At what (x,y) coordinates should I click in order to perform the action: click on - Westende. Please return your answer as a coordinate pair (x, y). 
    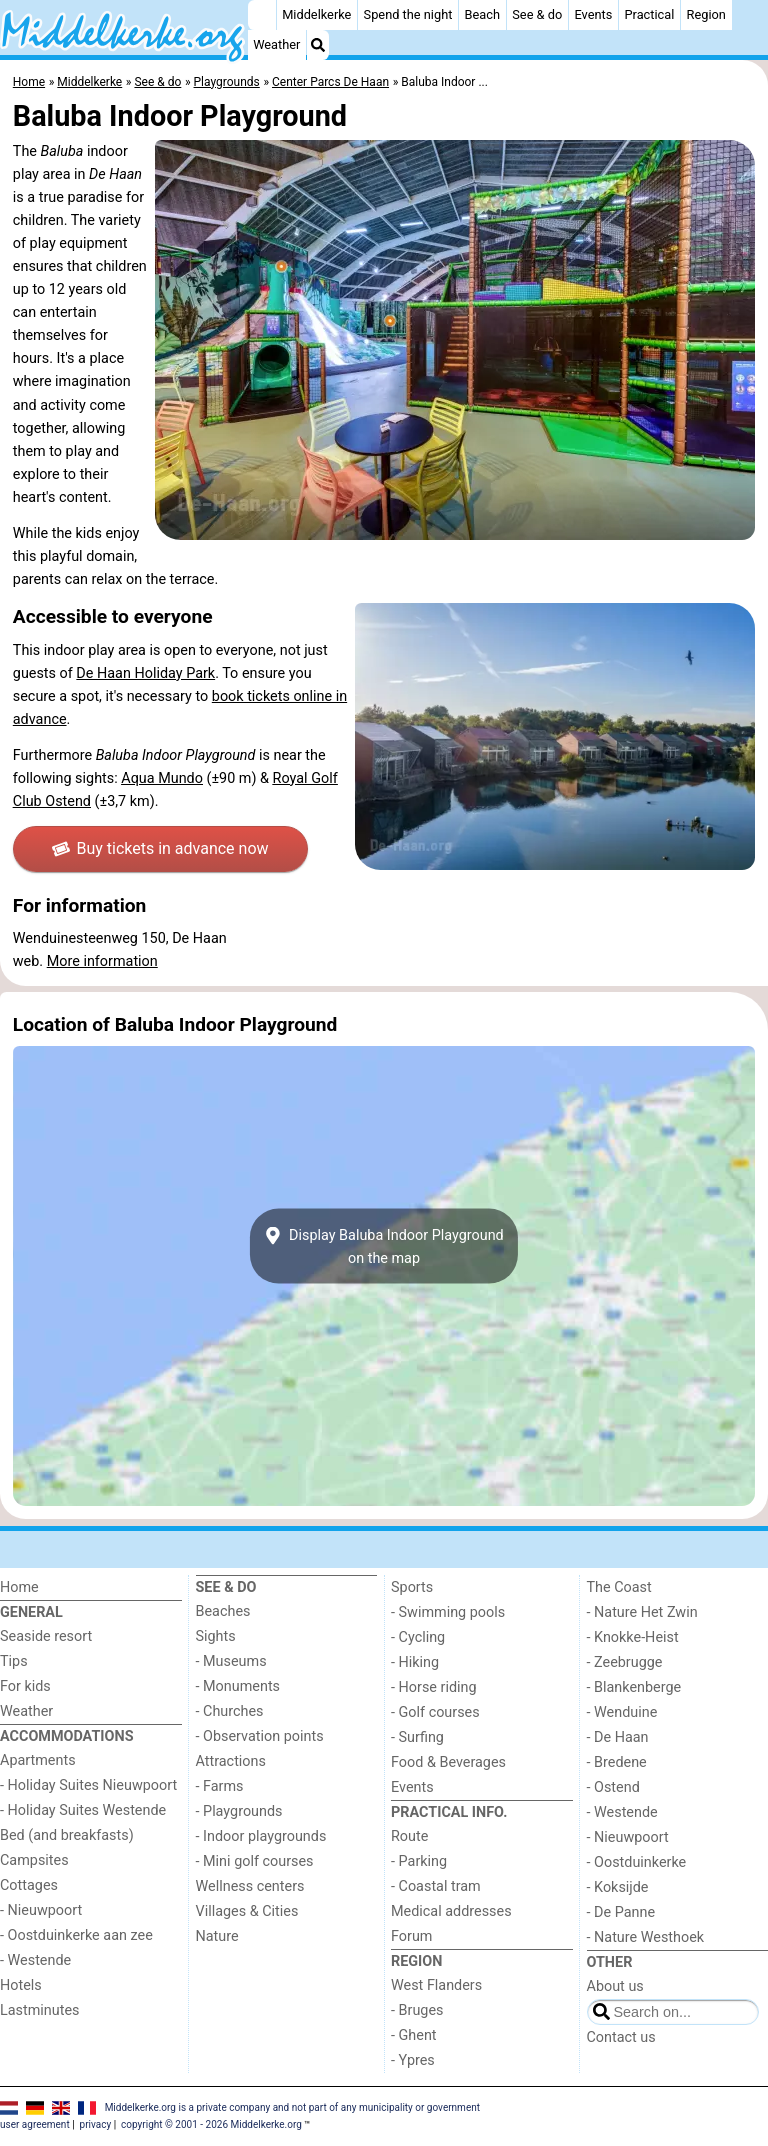
    Looking at the image, I should click on (35, 1960).